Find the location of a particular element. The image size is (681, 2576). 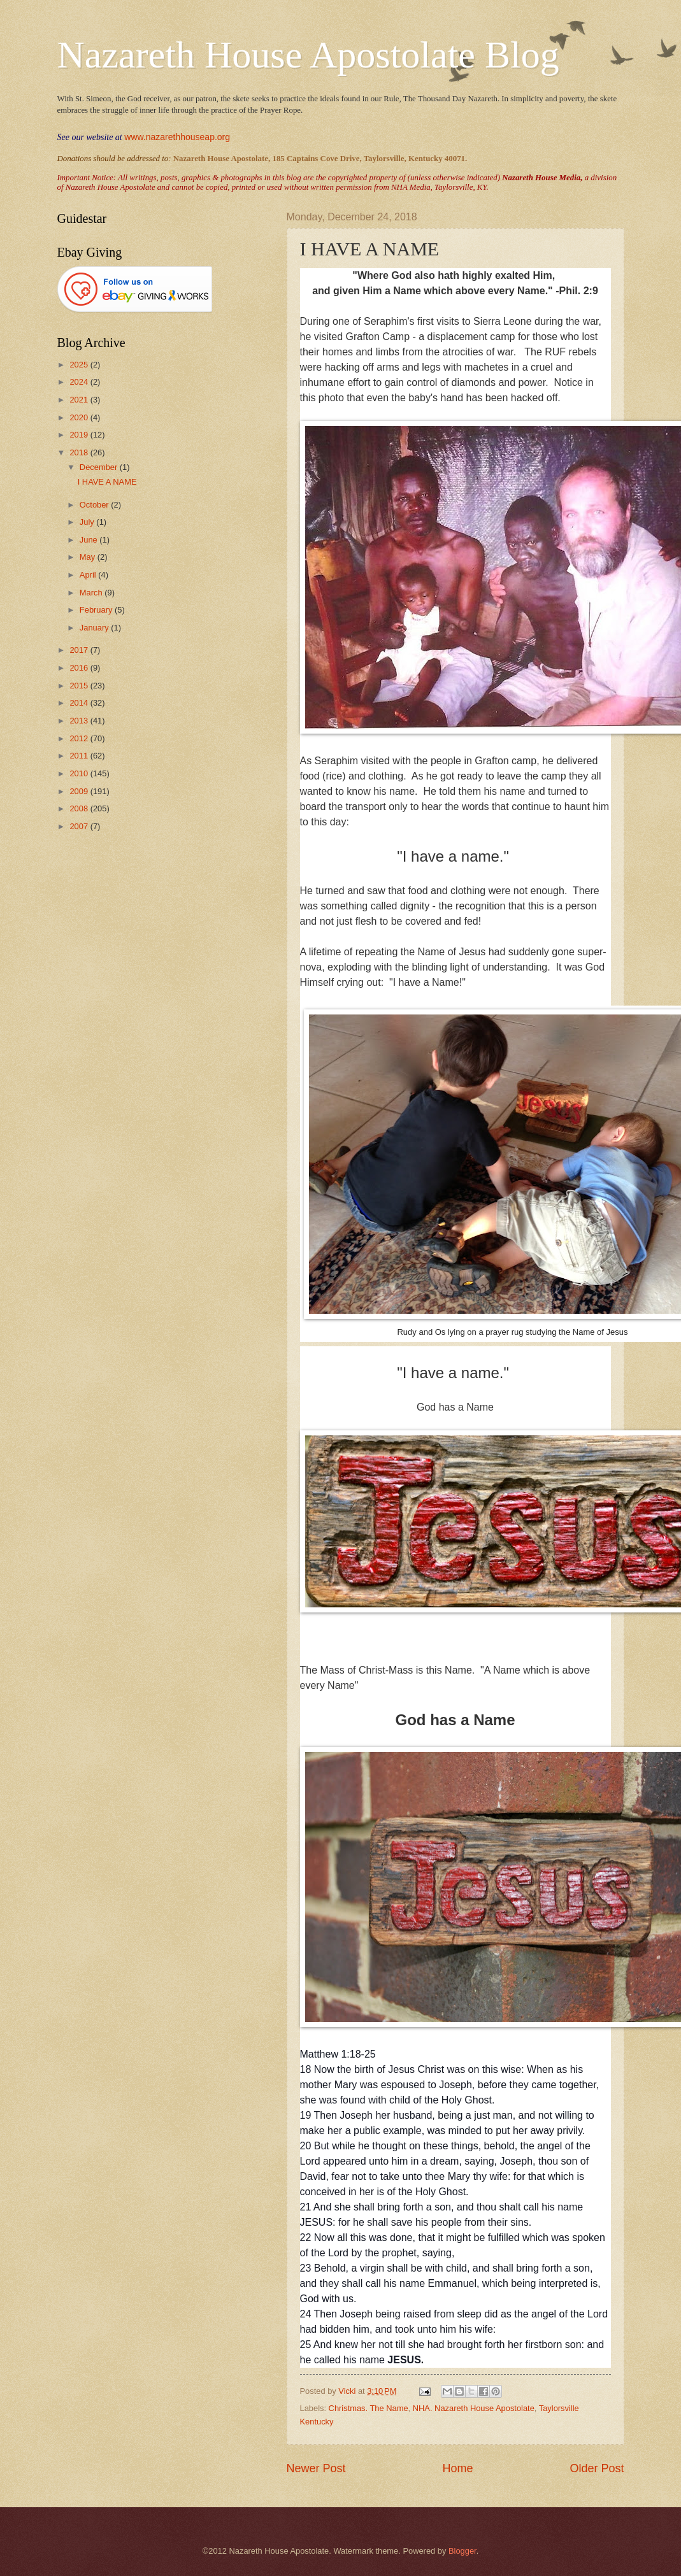

March is located at coordinates (92, 592).